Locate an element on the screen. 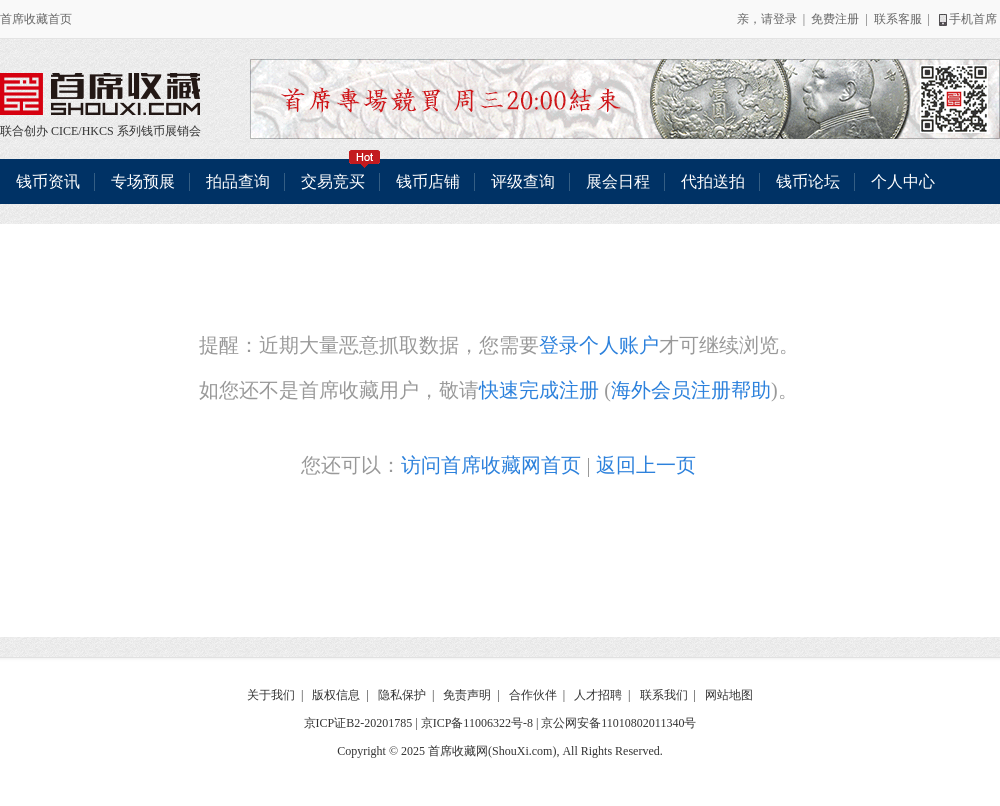 The height and width of the screenshot is (806, 1000). 人才招聘 is located at coordinates (598, 695).